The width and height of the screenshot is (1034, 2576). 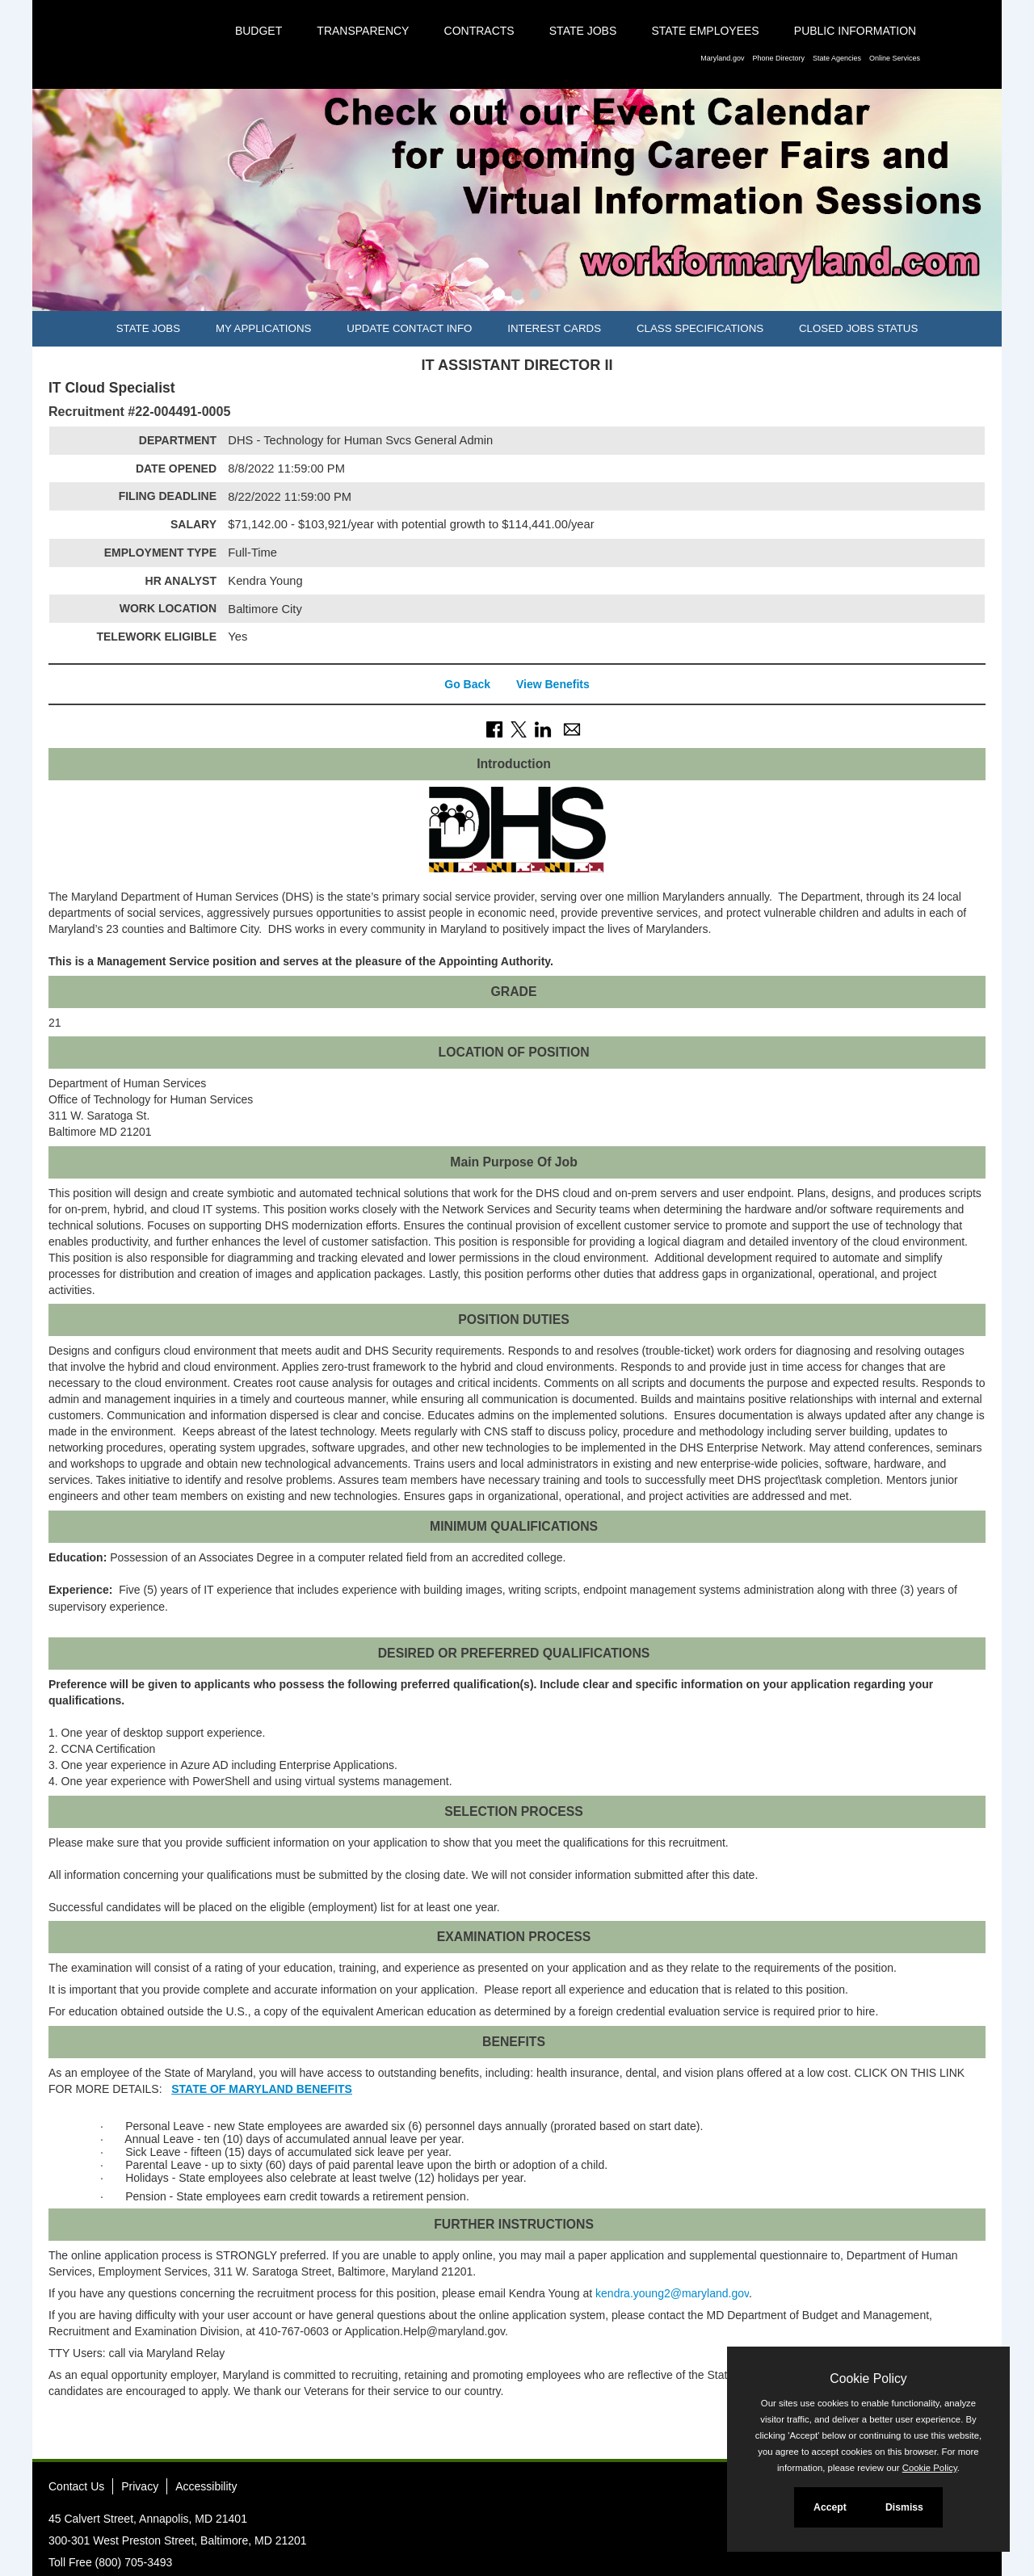 I want to click on Privacy, so click(x=139, y=2486).